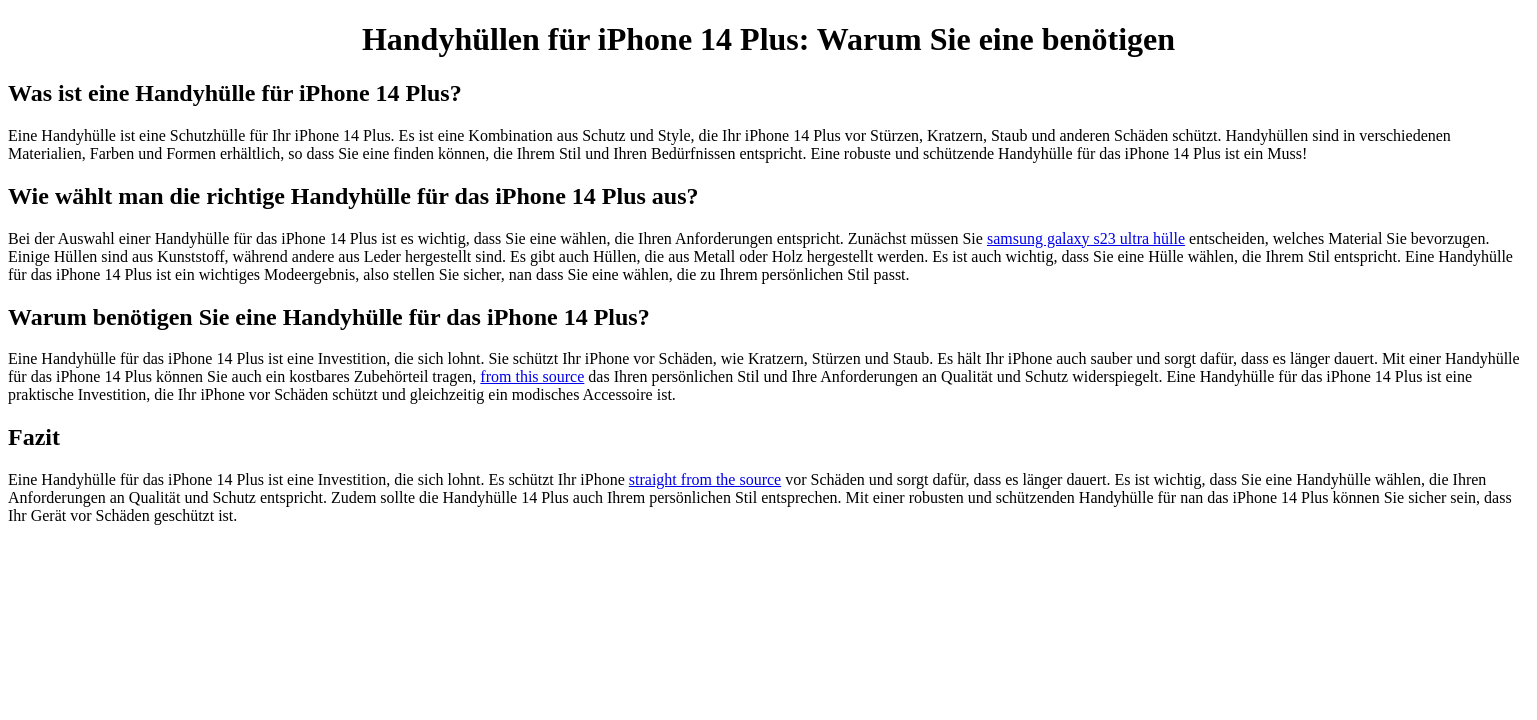 The width and height of the screenshot is (1537, 720). Describe the element at coordinates (532, 376) in the screenshot. I see `from this source` at that location.